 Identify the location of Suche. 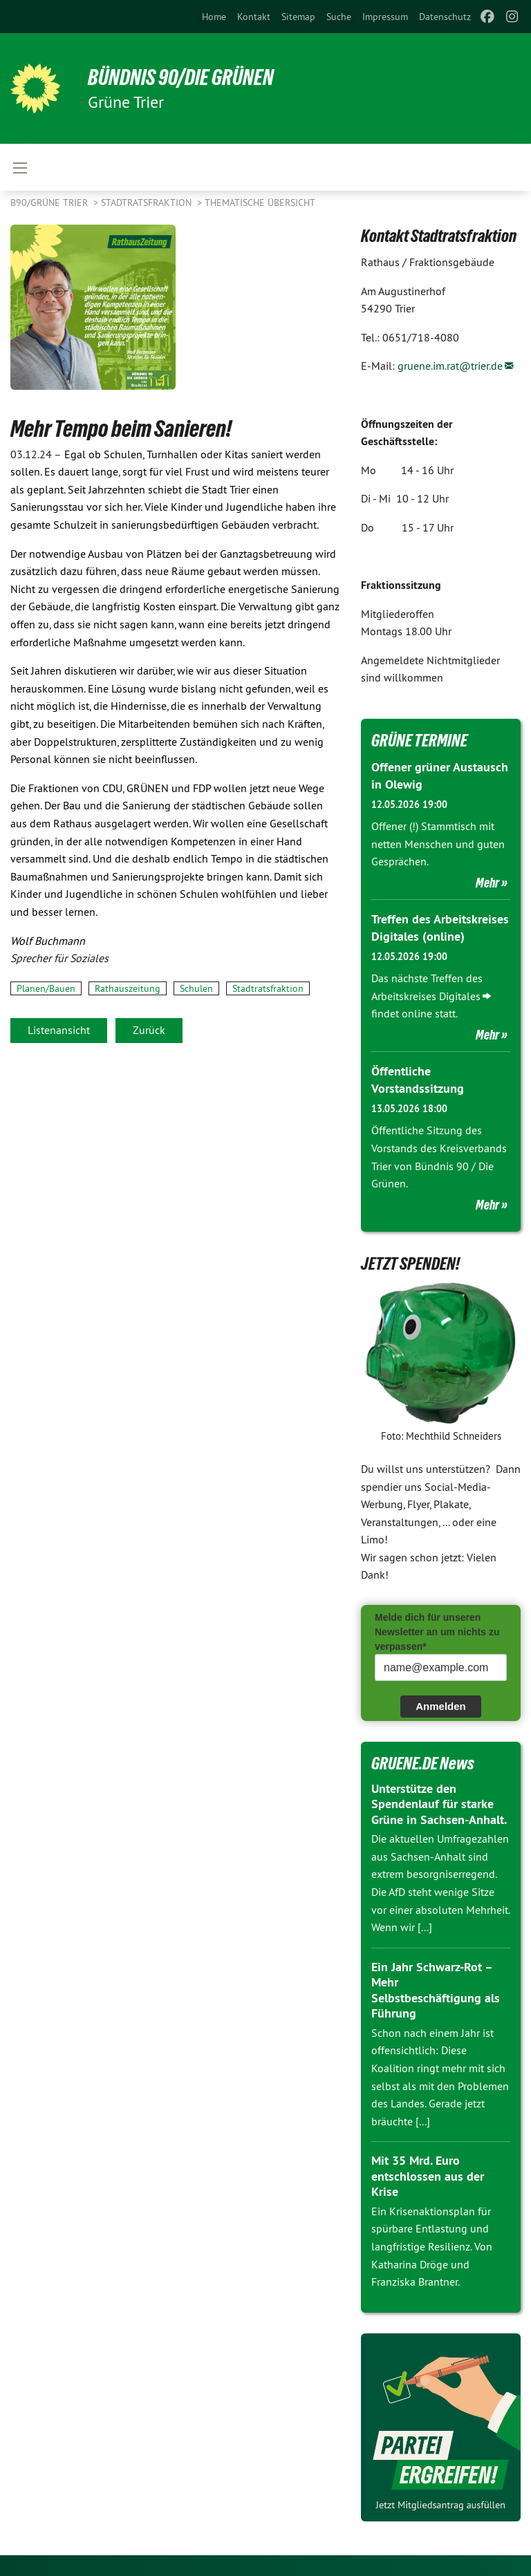
(338, 16).